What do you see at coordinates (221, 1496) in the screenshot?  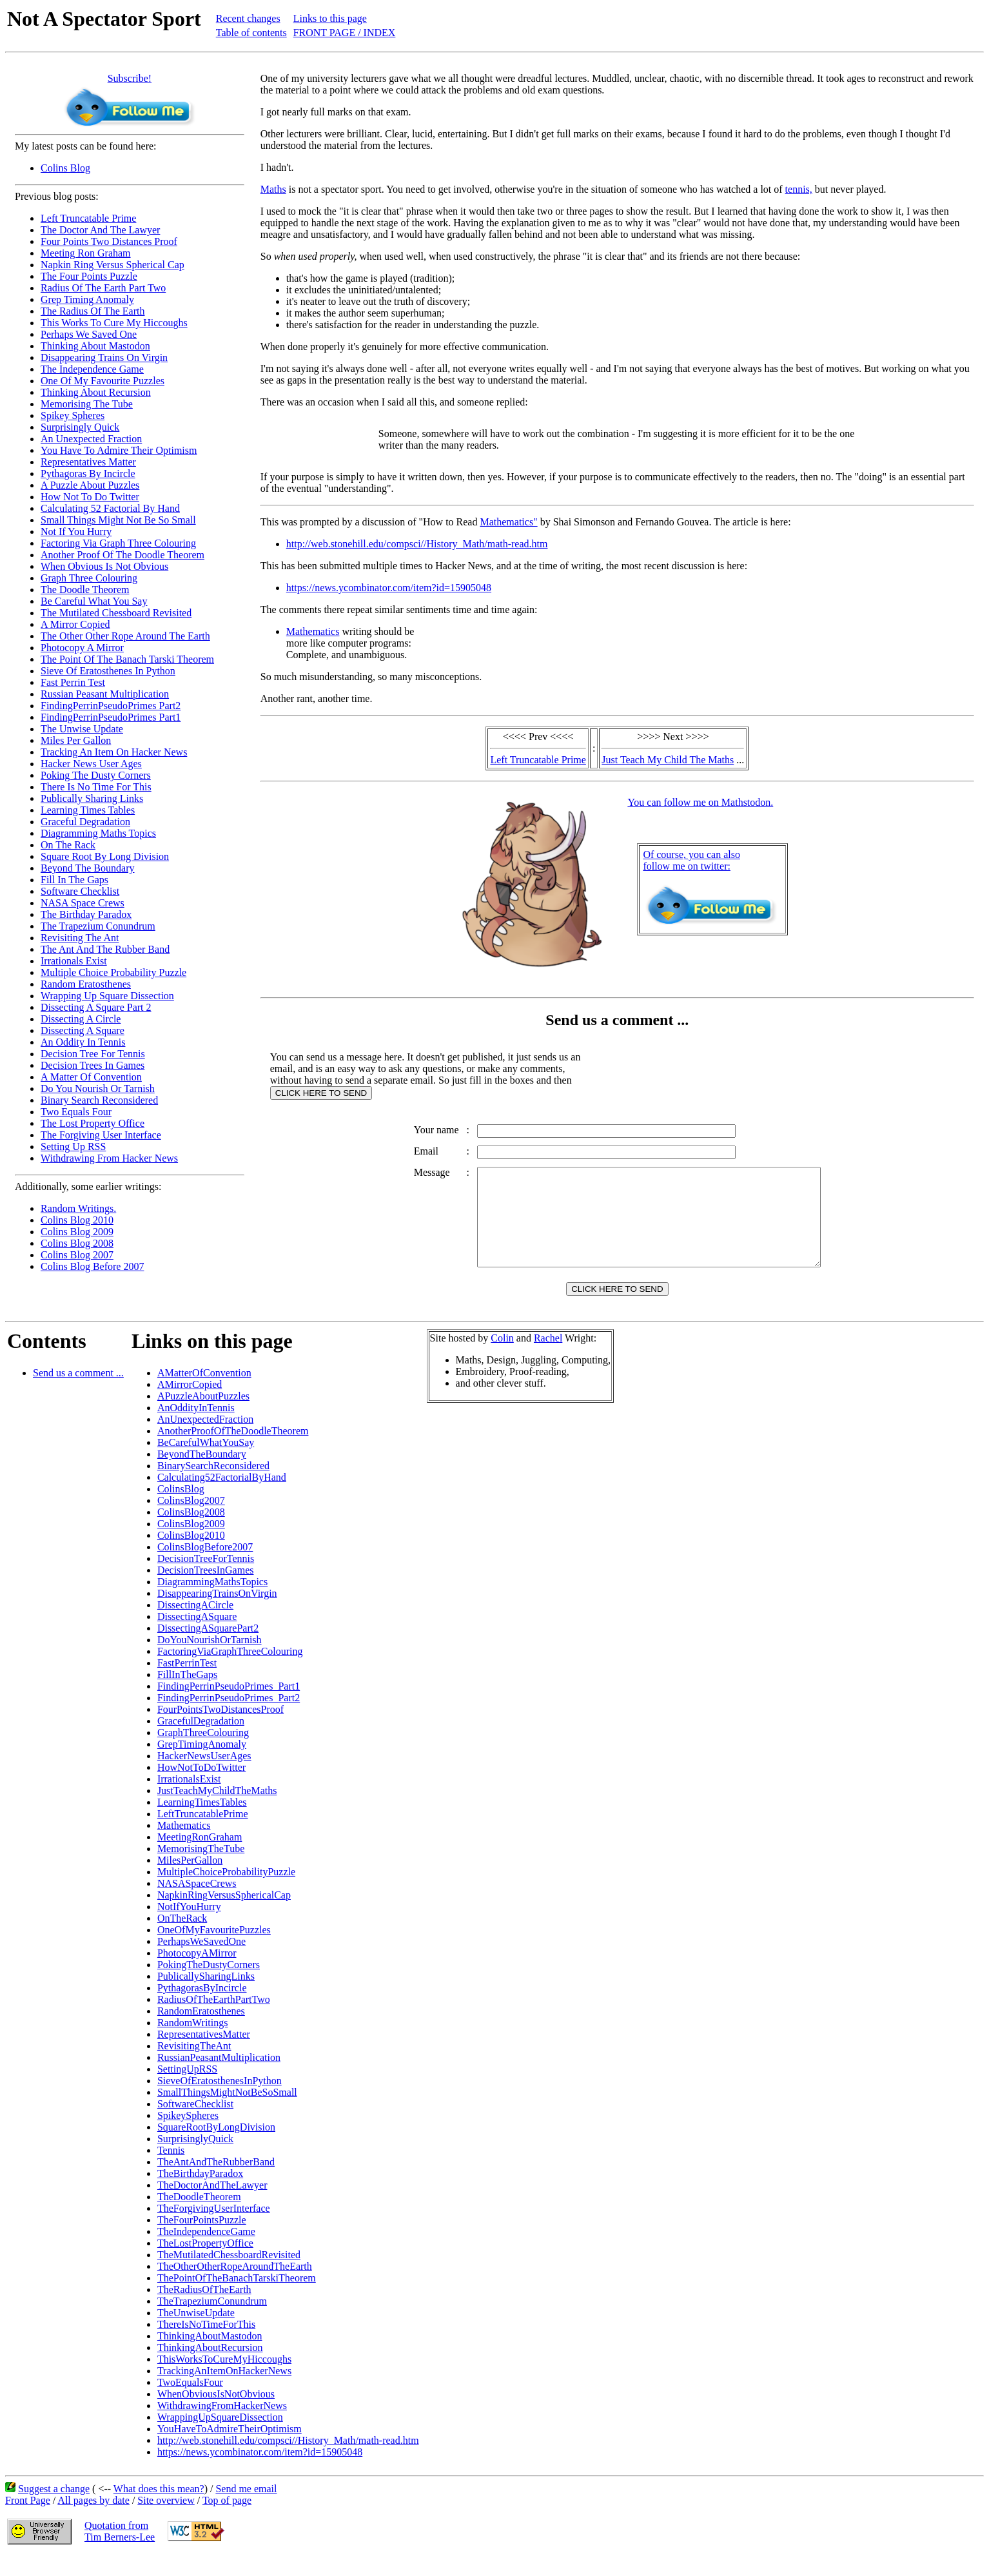 I see `Calculating52FactorialByHand` at bounding box center [221, 1496].